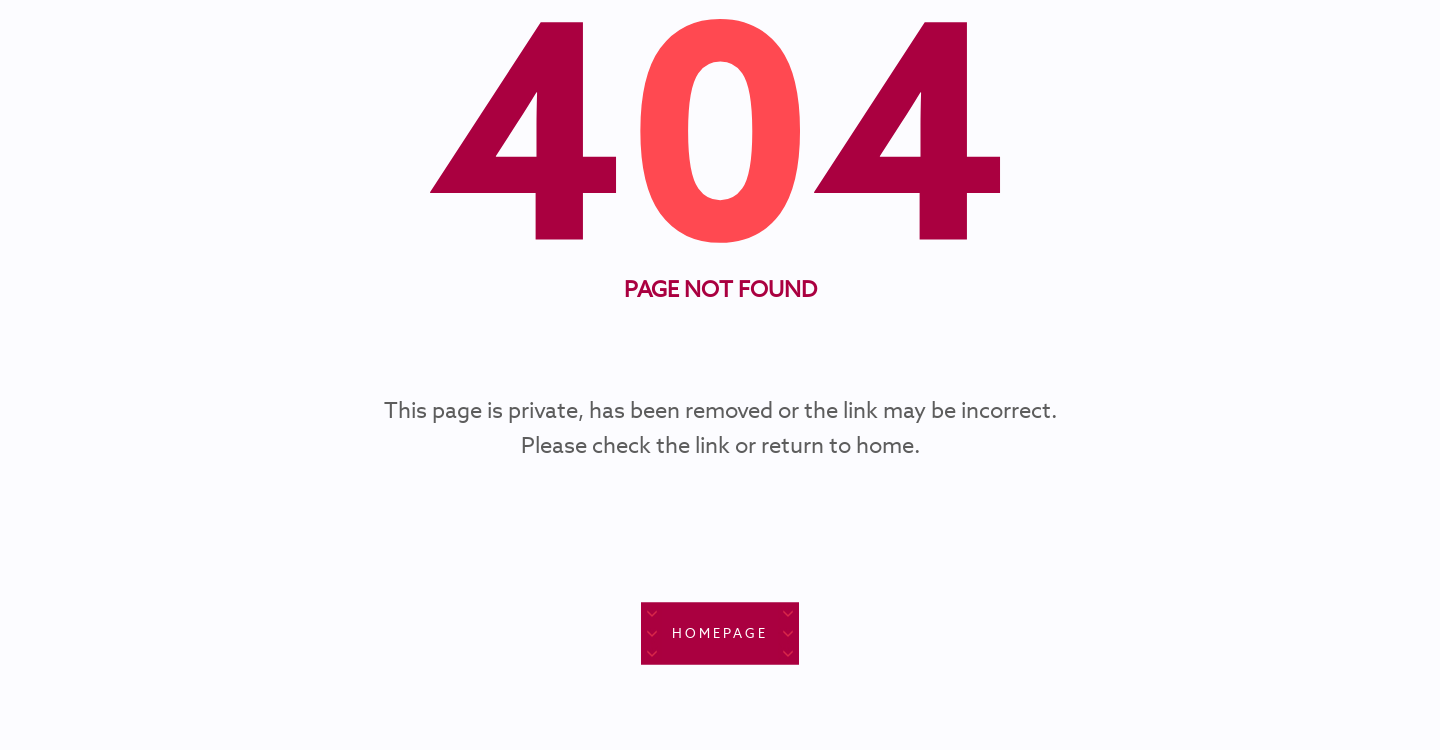 Image resolution: width=1440 pixels, height=750 pixels. Describe the element at coordinates (720, 633) in the screenshot. I see `Homepage` at that location.